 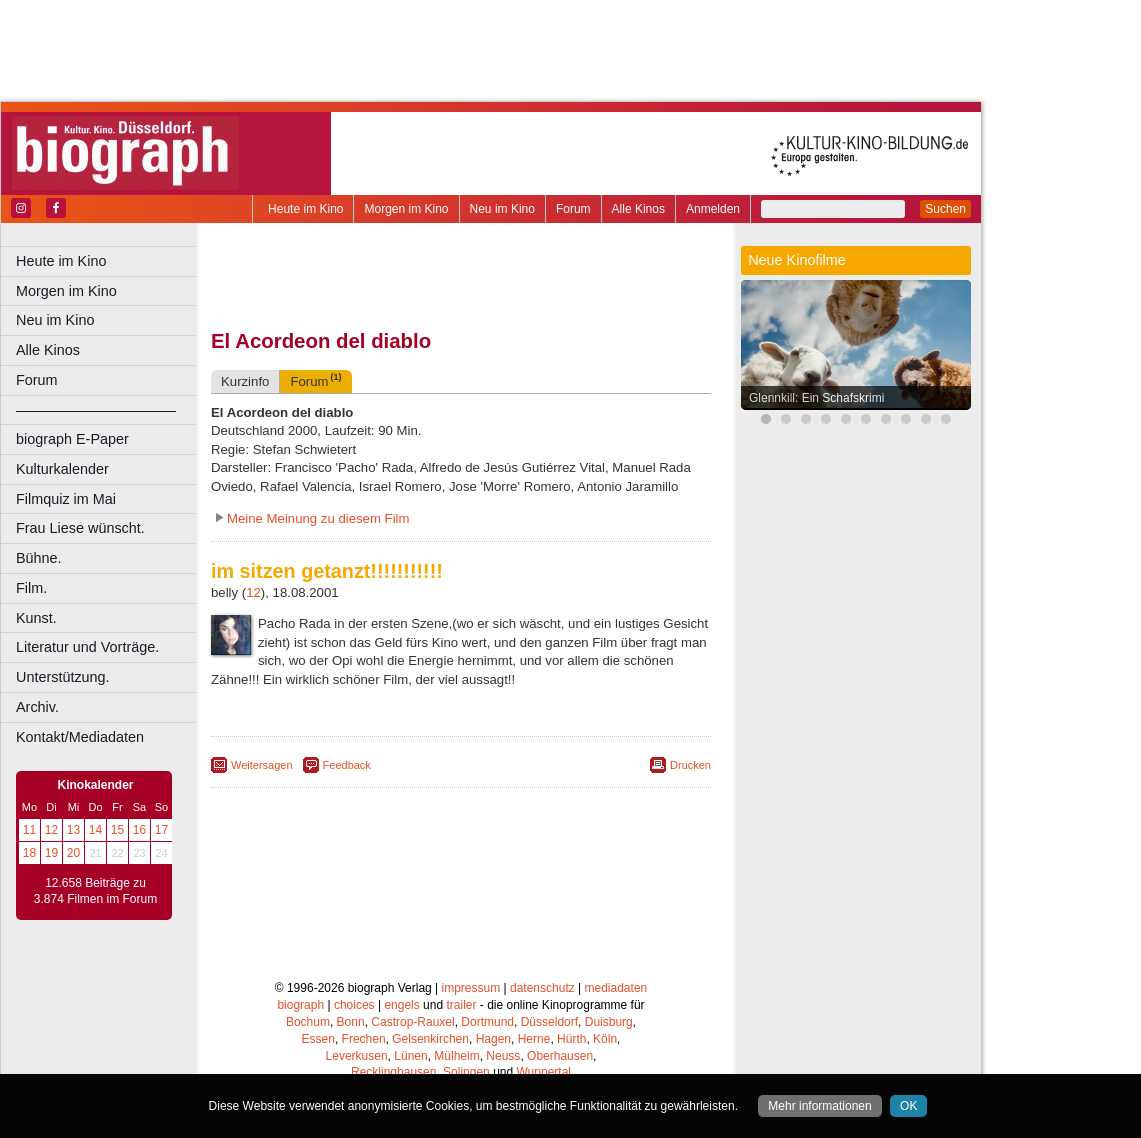 I want to click on Meine Meinung zu diesem Film, so click(x=318, y=518).